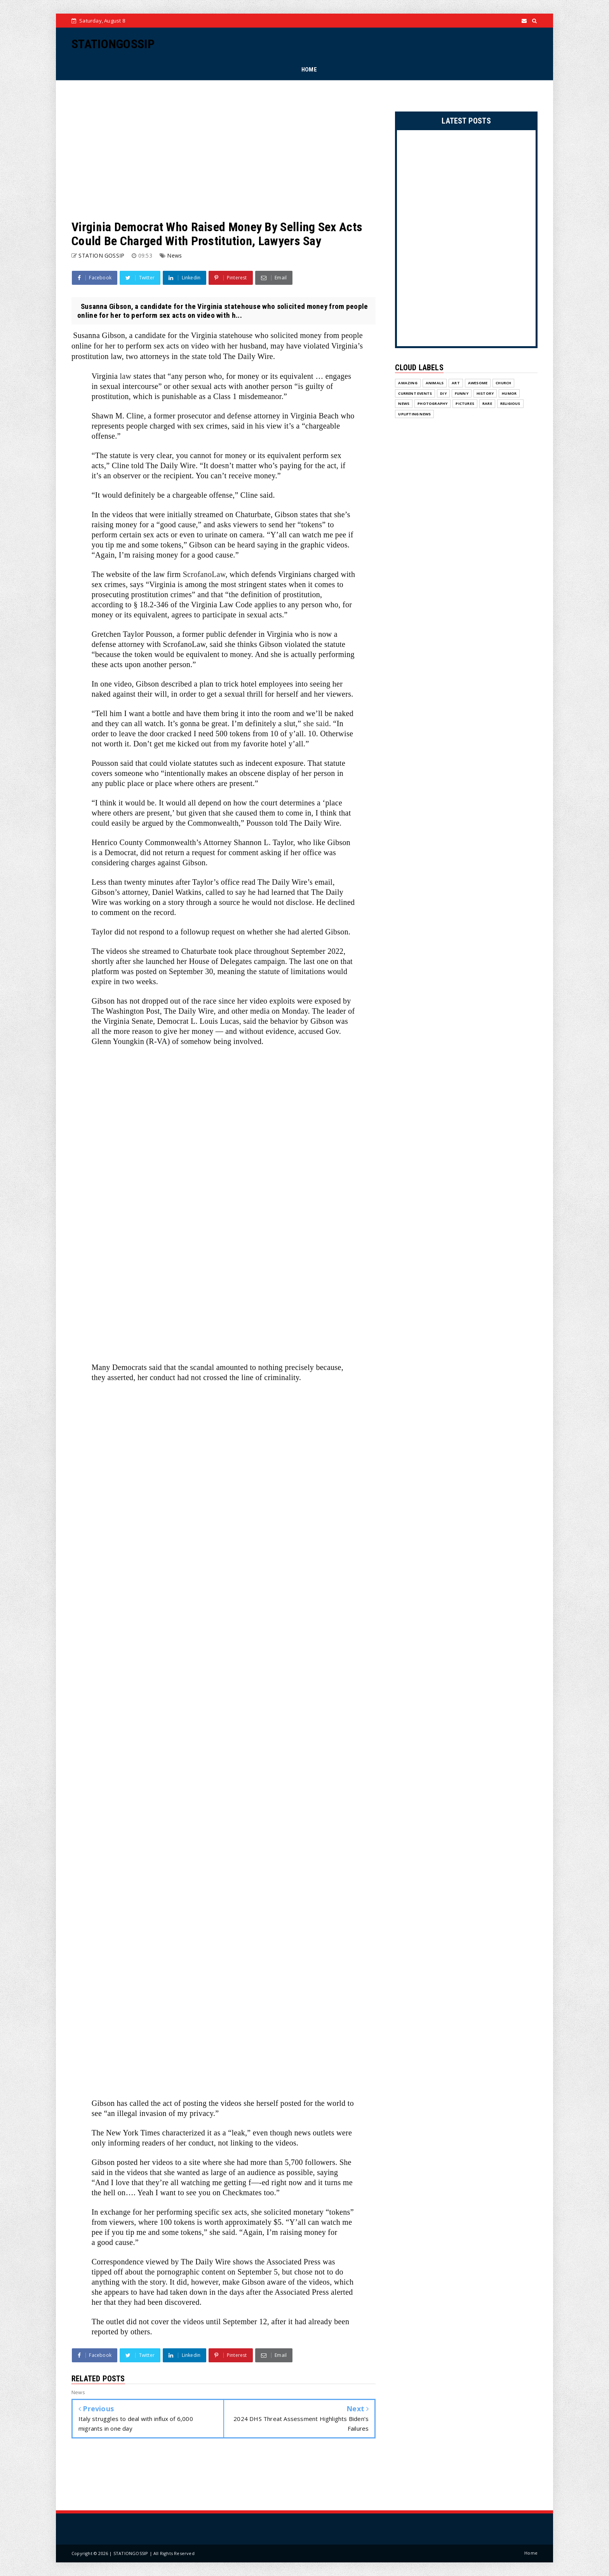 The image size is (609, 2576). What do you see at coordinates (223, 150) in the screenshot?
I see `[Advertisement]` at bounding box center [223, 150].